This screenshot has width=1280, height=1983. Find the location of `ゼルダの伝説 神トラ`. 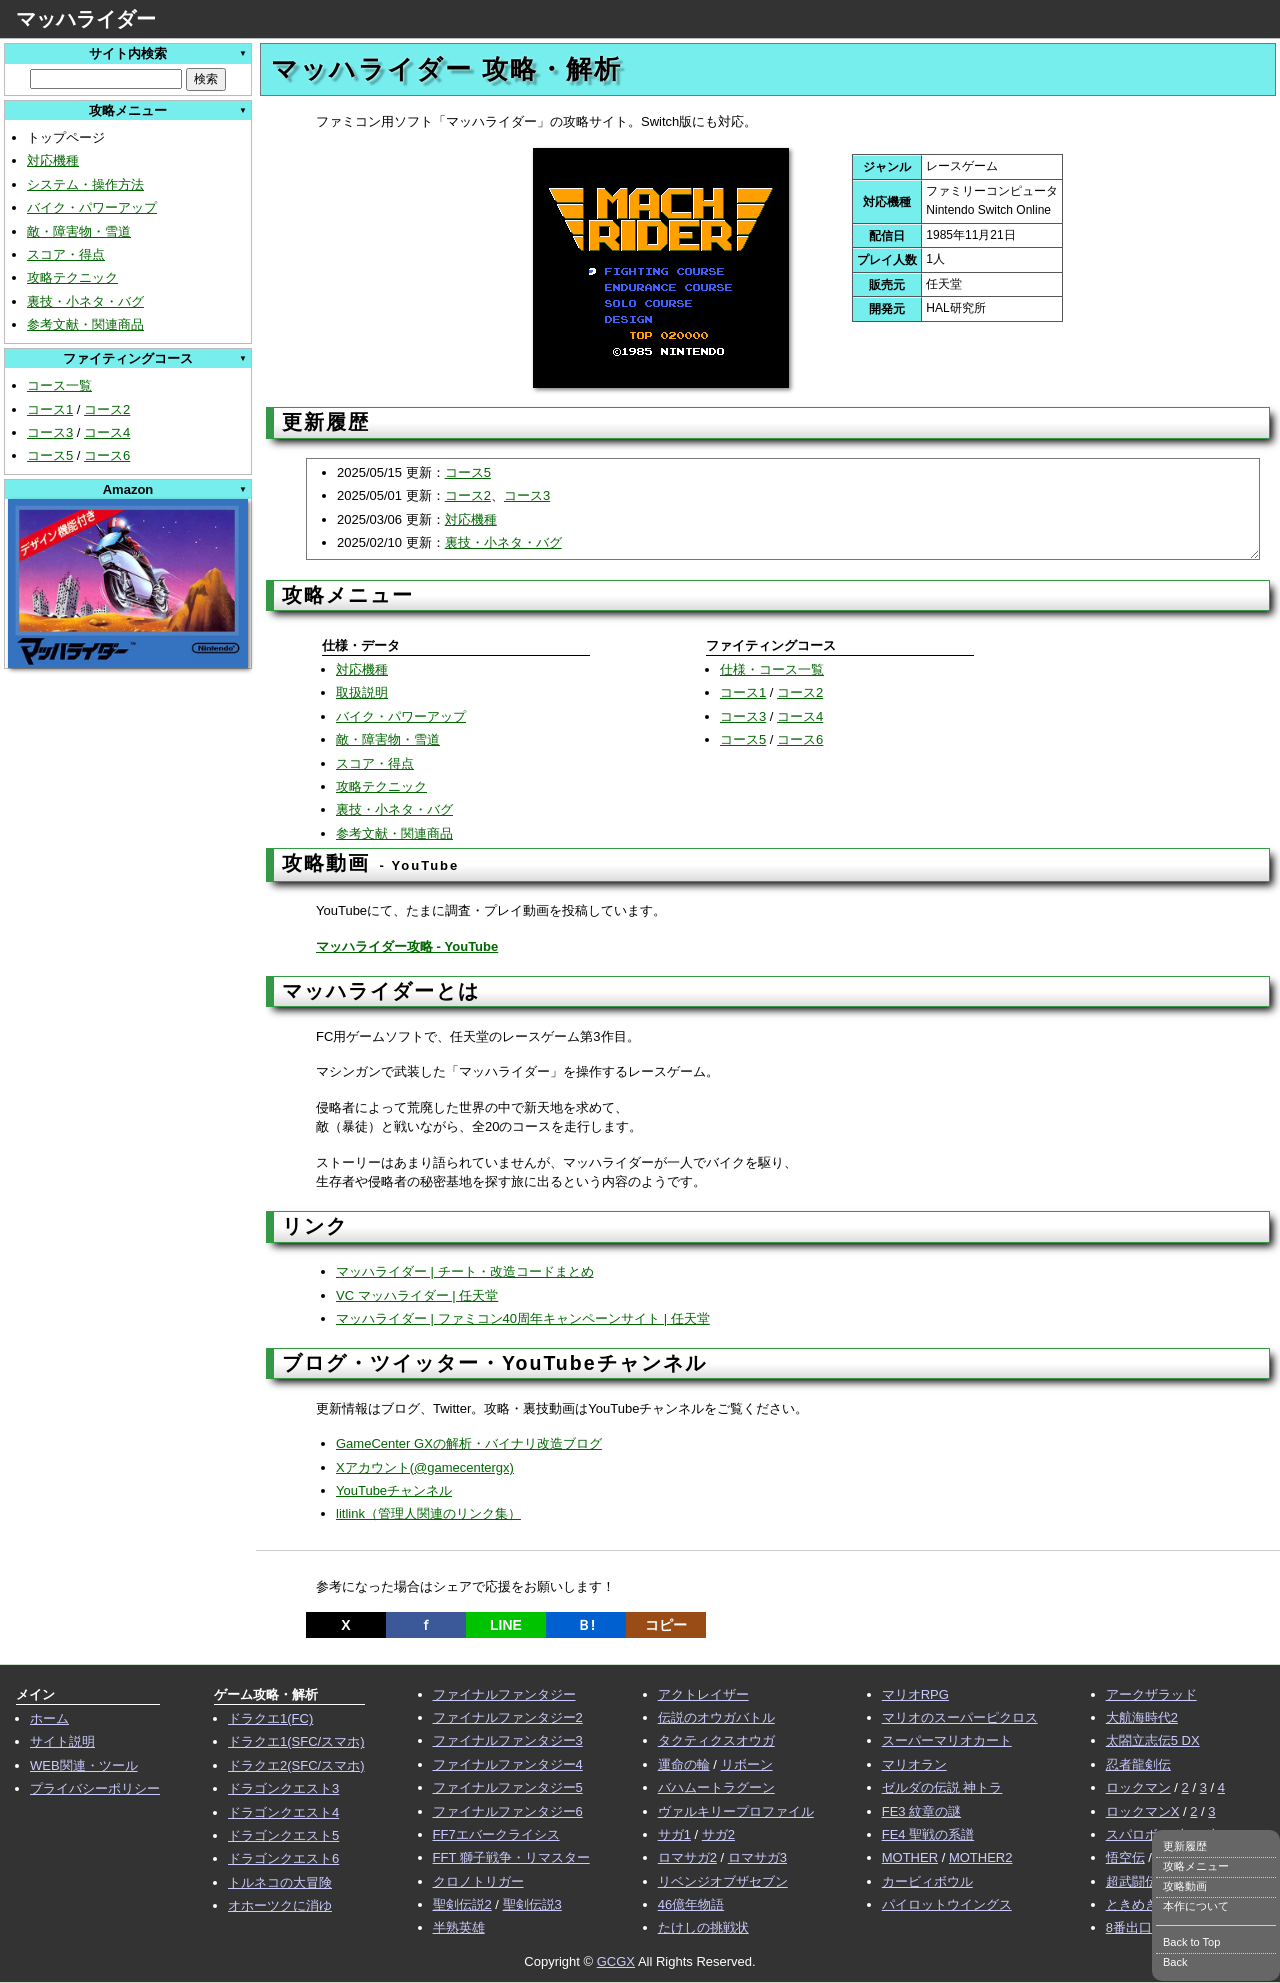

ゼルダの伝説 神トラ is located at coordinates (942, 1787).